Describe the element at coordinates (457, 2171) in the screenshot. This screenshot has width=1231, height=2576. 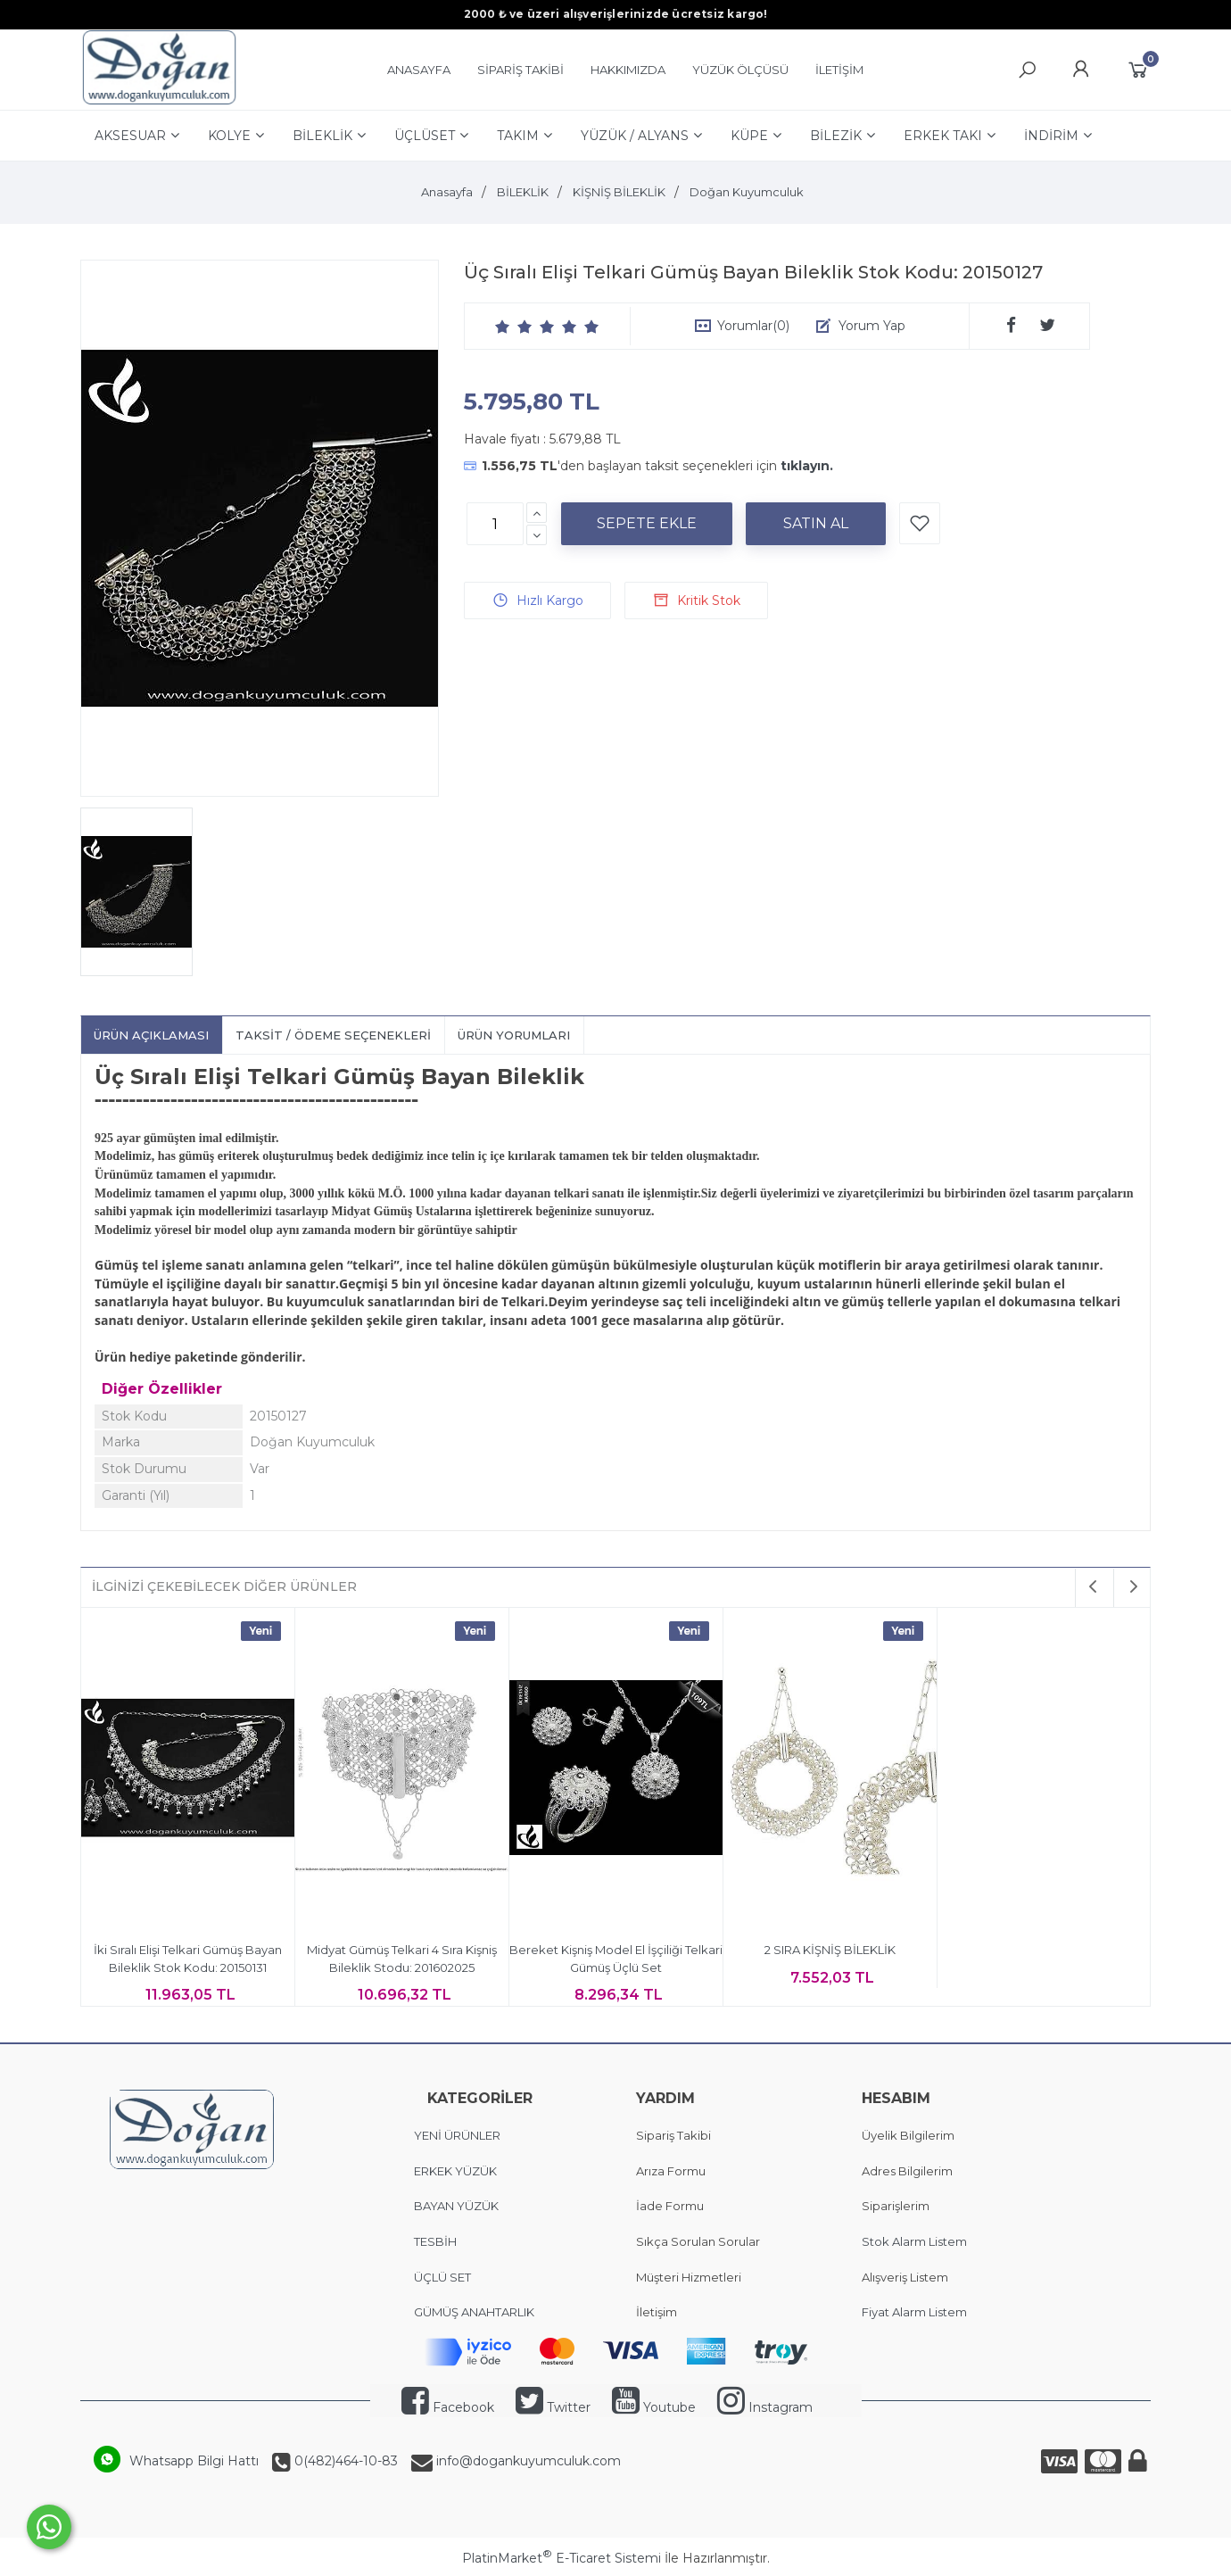
I see `ERKEK YÜZÜK` at that location.